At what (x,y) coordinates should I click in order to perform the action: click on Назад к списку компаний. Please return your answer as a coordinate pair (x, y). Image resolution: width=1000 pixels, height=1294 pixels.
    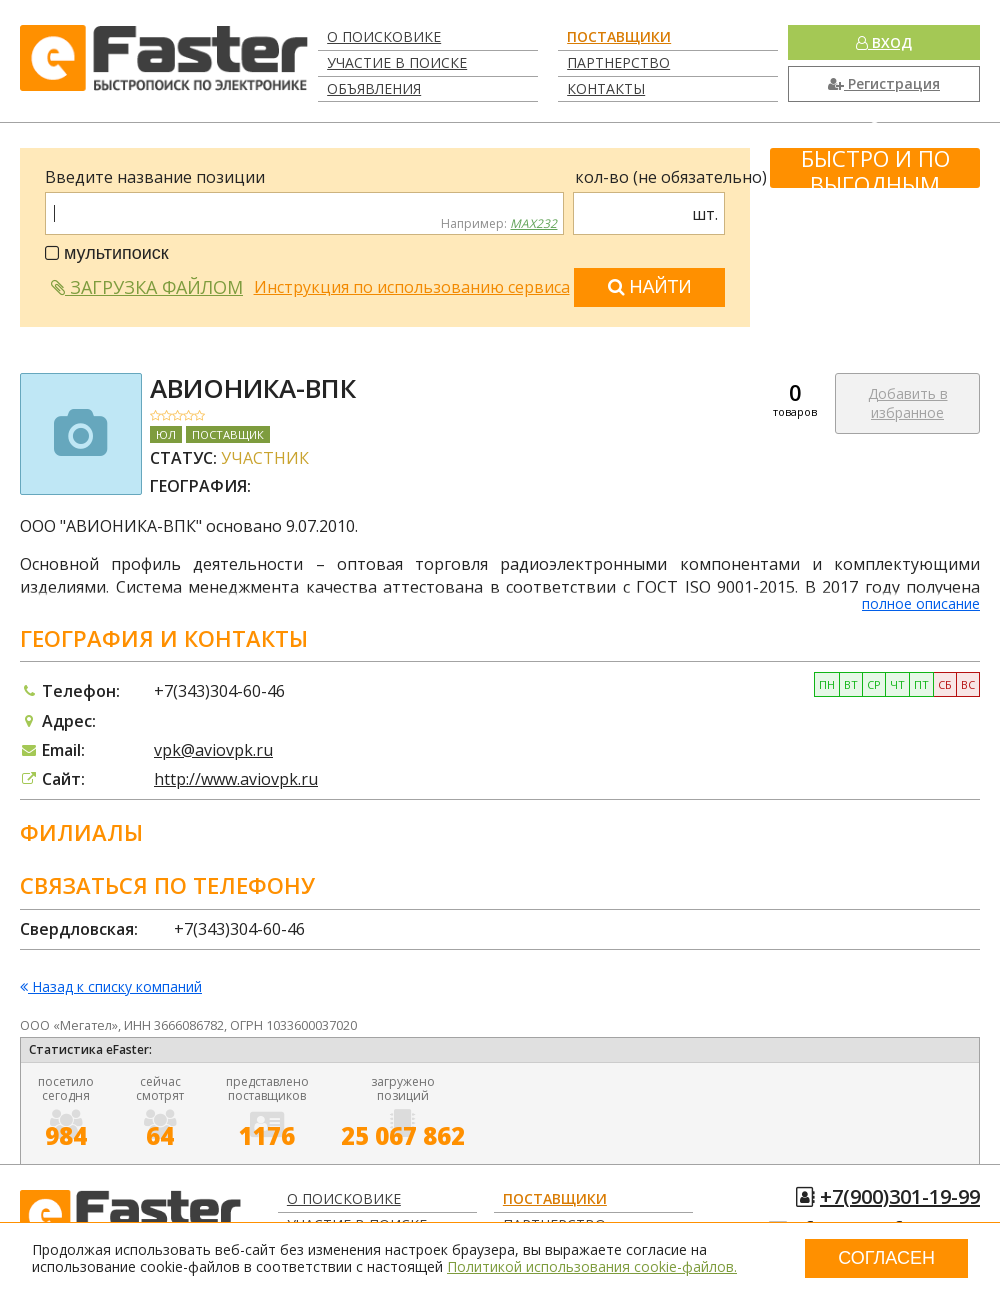
    Looking at the image, I should click on (111, 987).